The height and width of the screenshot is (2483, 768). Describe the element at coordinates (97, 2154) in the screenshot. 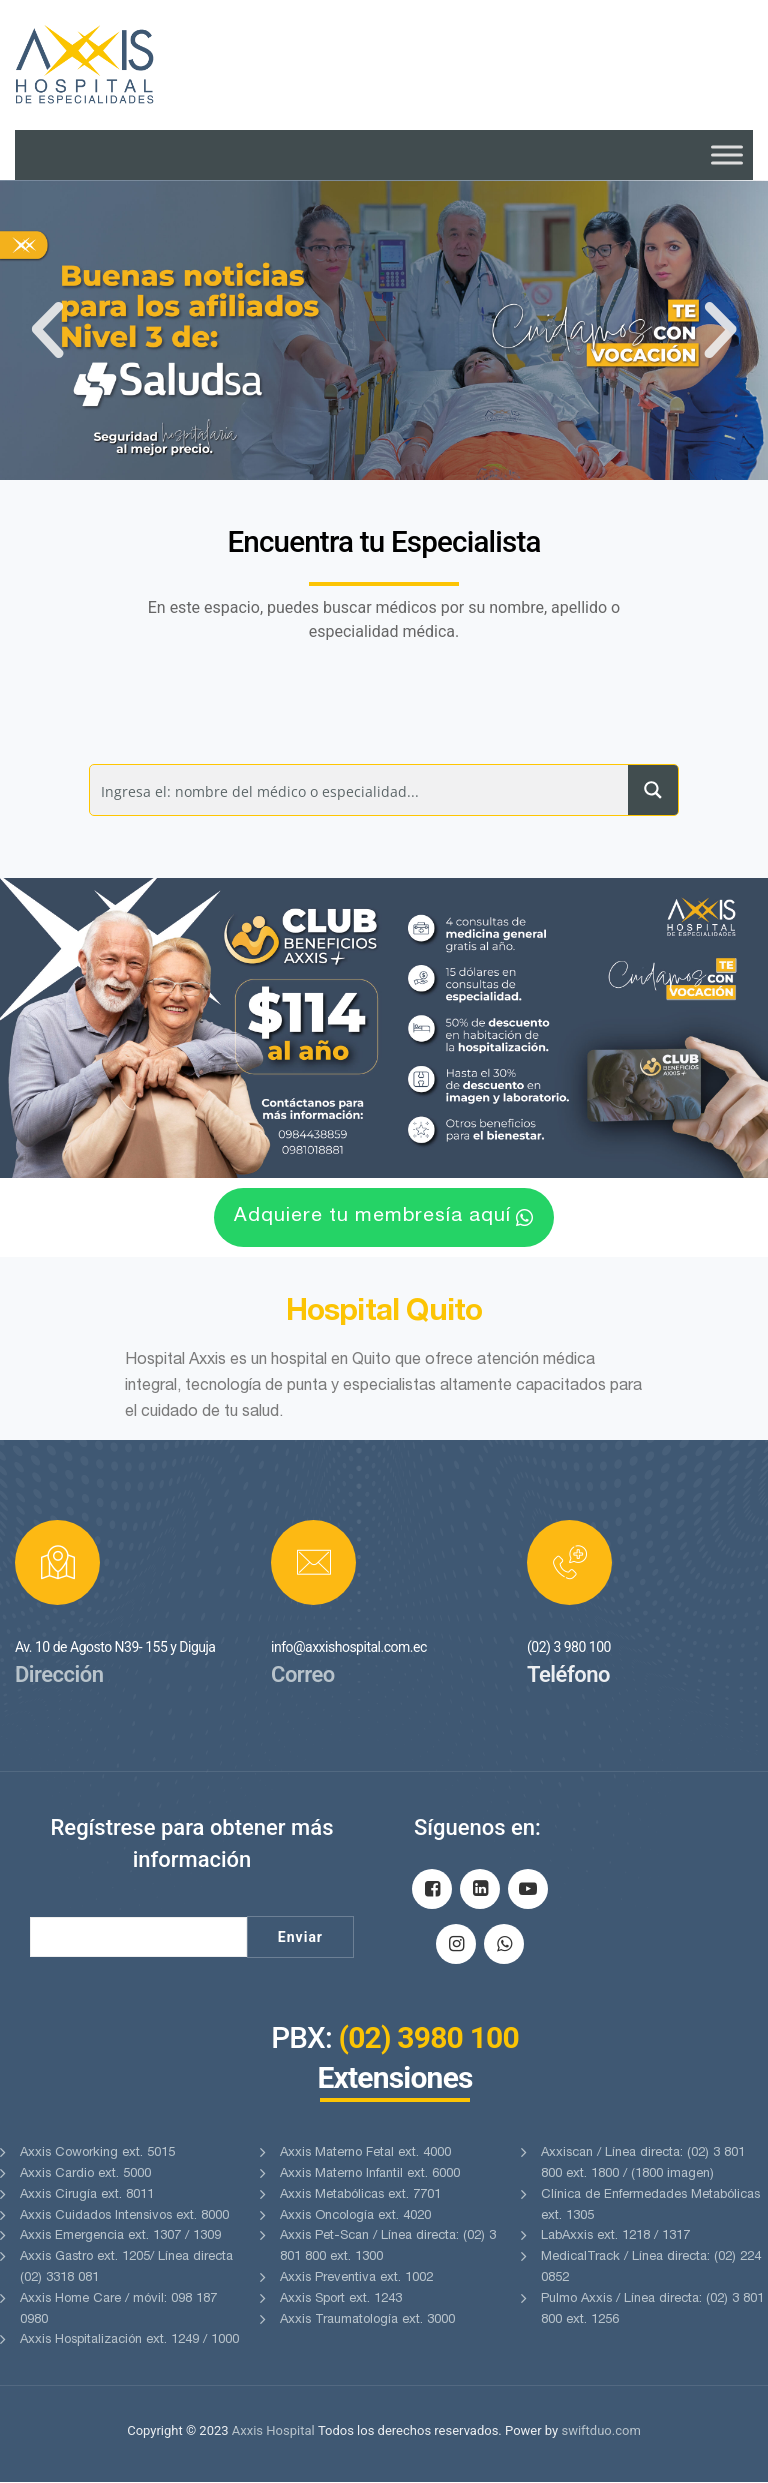

I see `Axxis Coworking ext. 5015` at that location.